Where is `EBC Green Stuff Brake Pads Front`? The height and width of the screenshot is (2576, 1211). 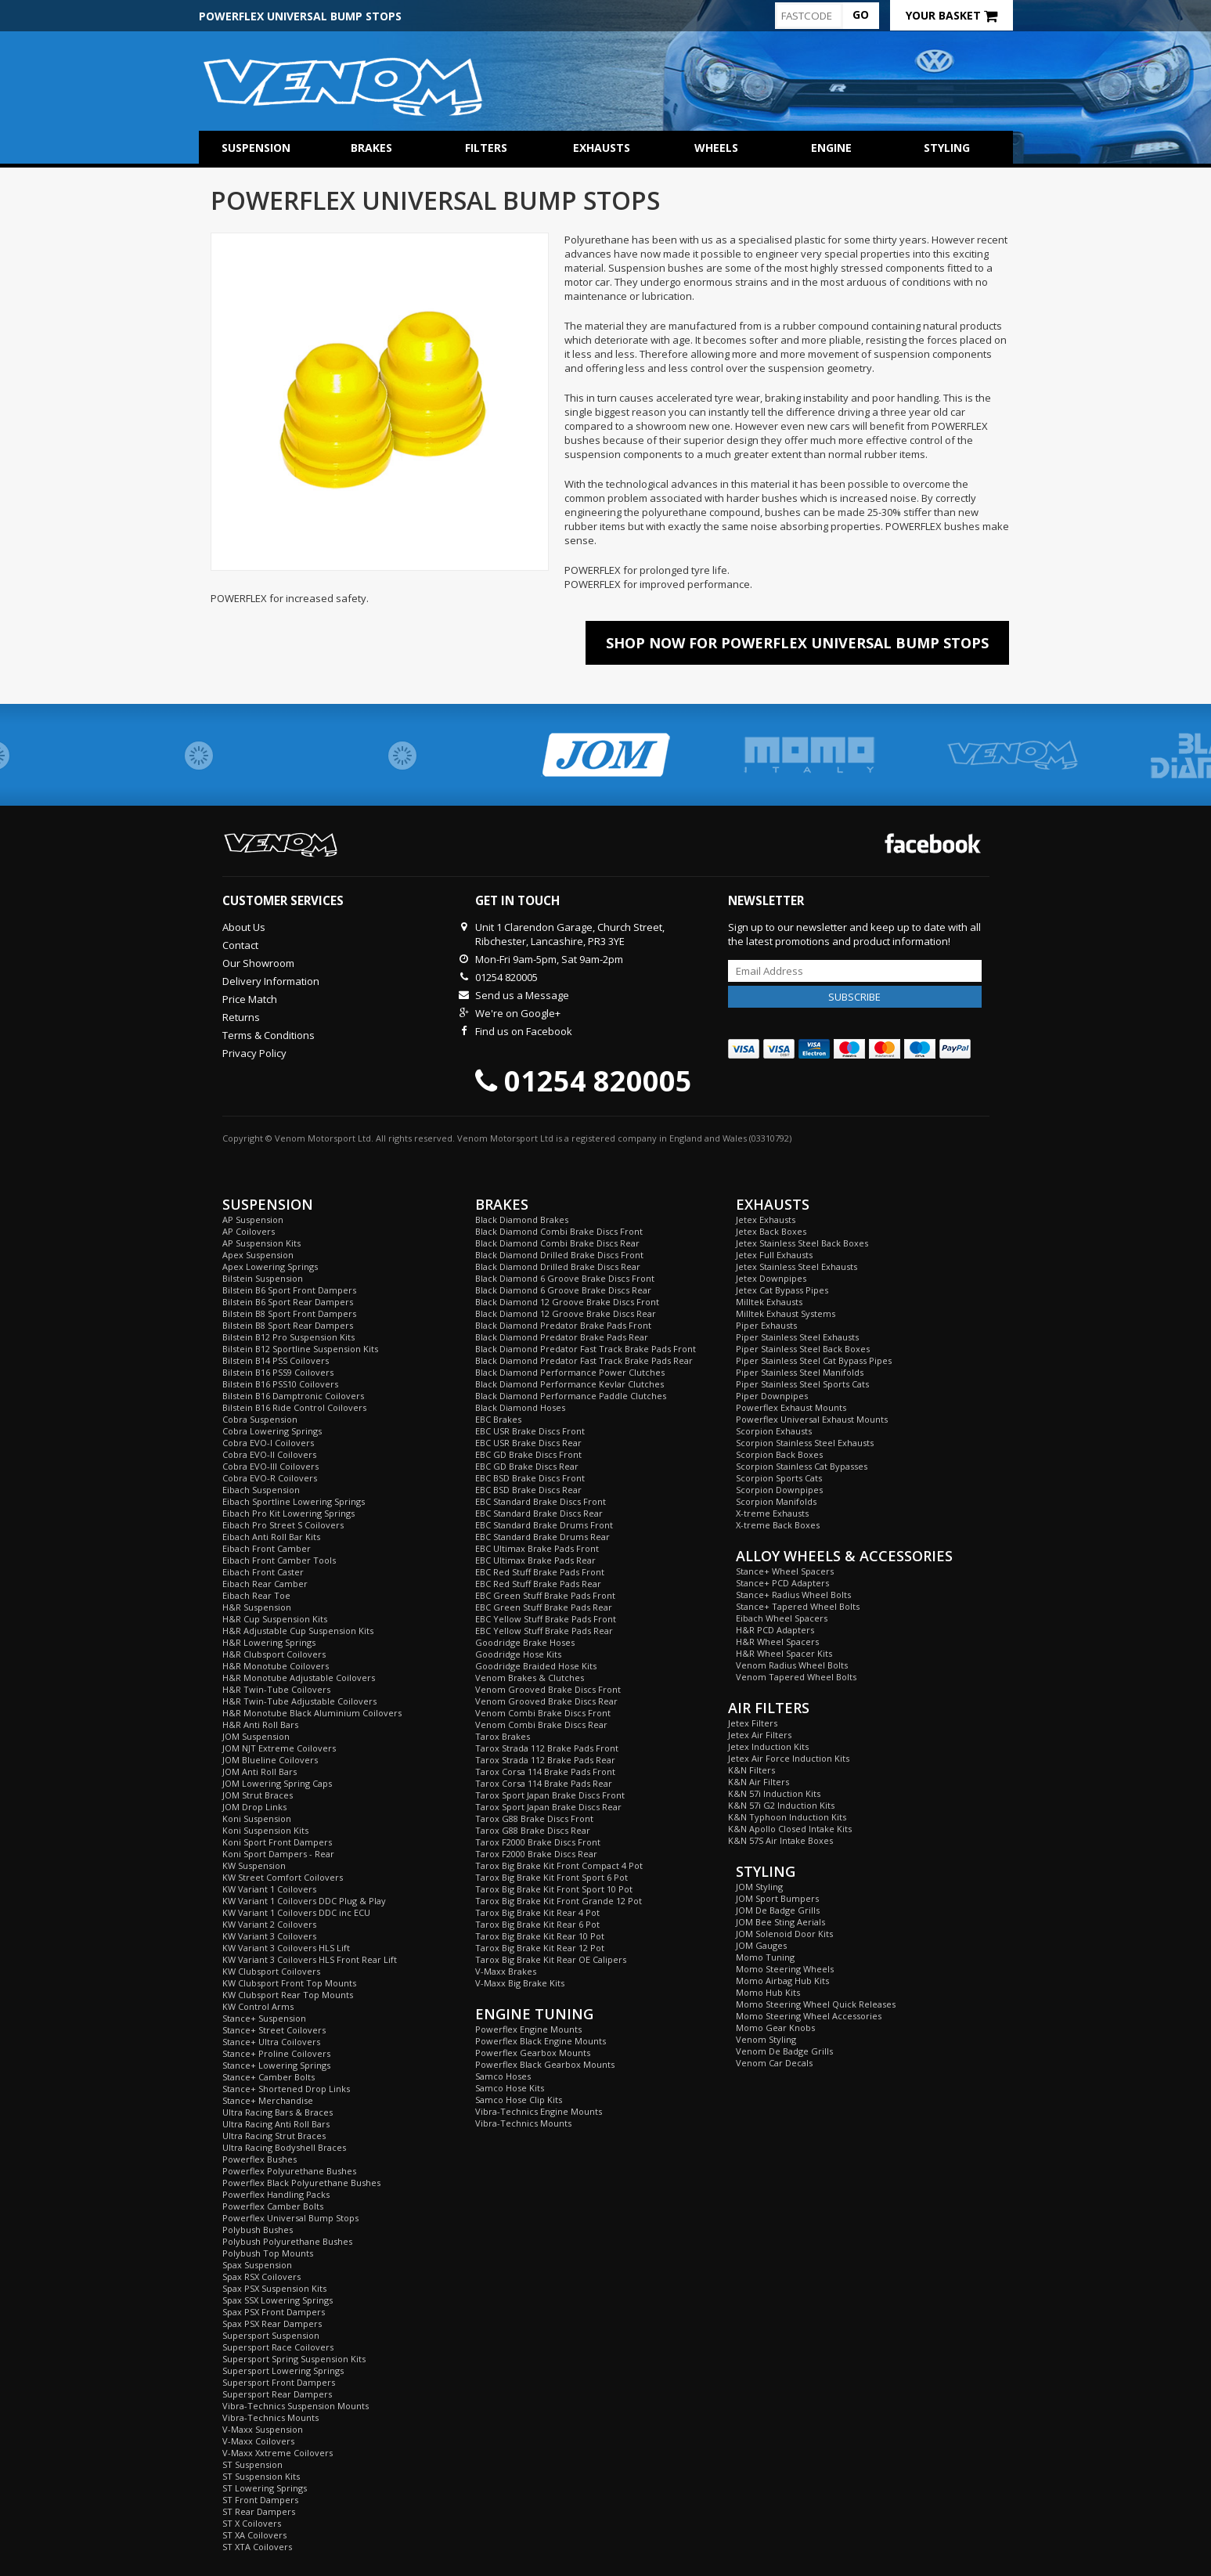
EBC Green Stuff Brake Pads Front is located at coordinates (545, 1595).